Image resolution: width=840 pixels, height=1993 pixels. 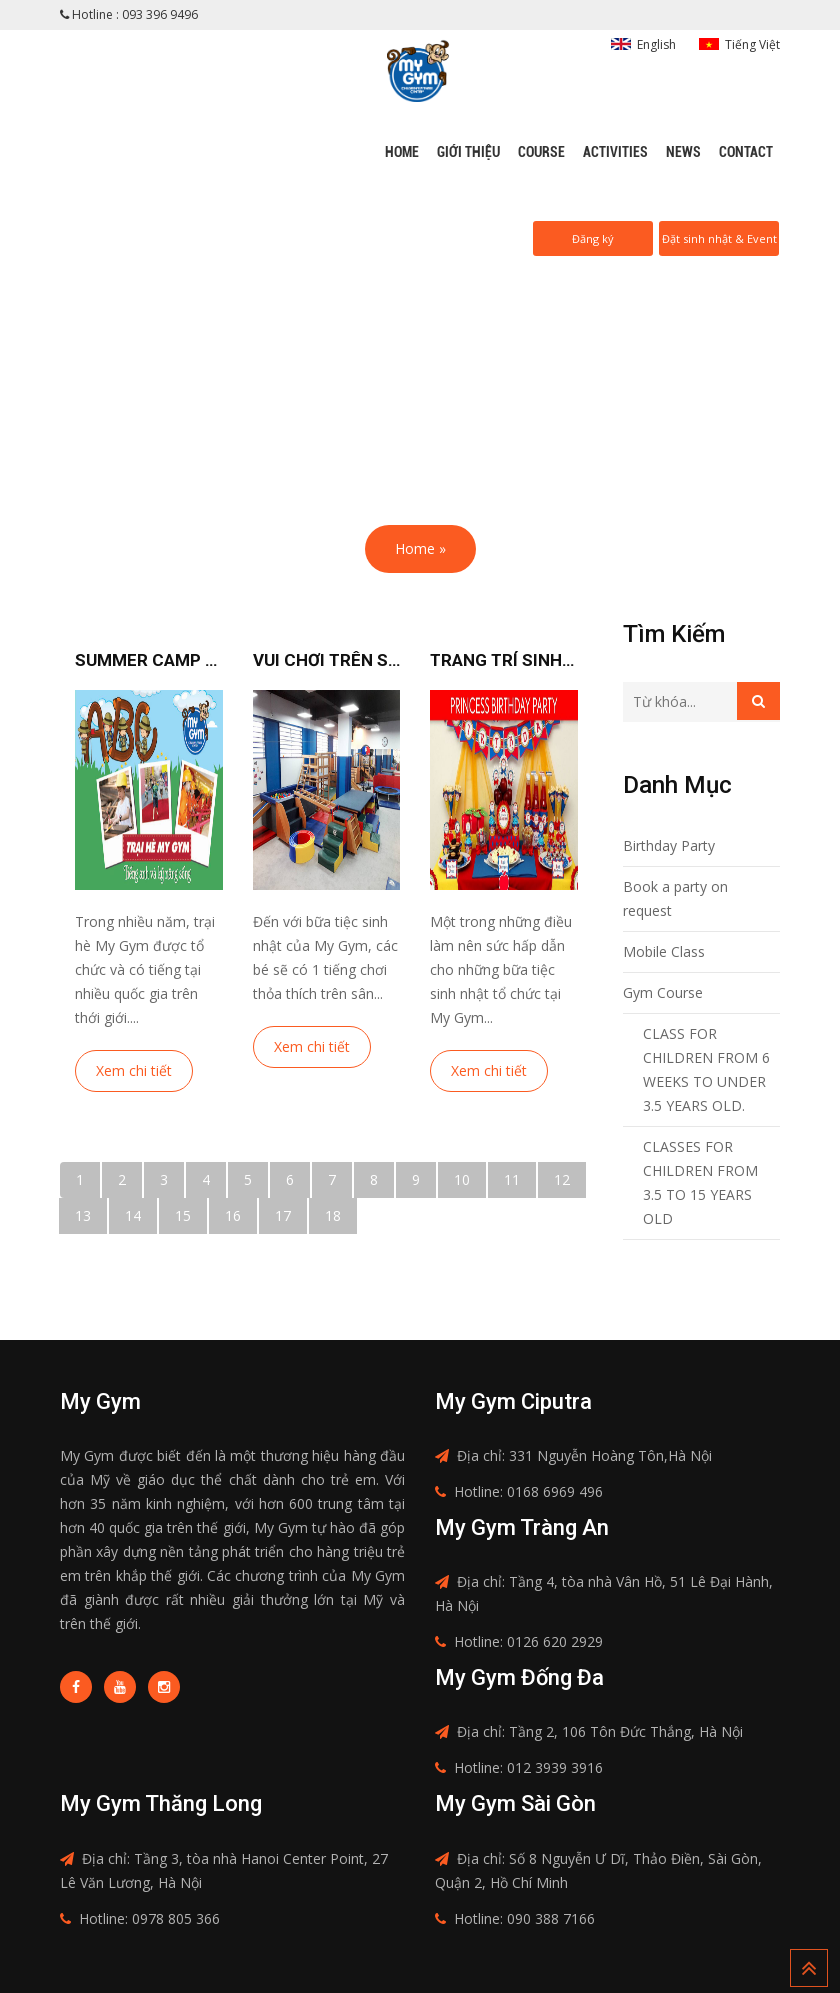 I want to click on Vui chơi trên sân, so click(x=327, y=660).